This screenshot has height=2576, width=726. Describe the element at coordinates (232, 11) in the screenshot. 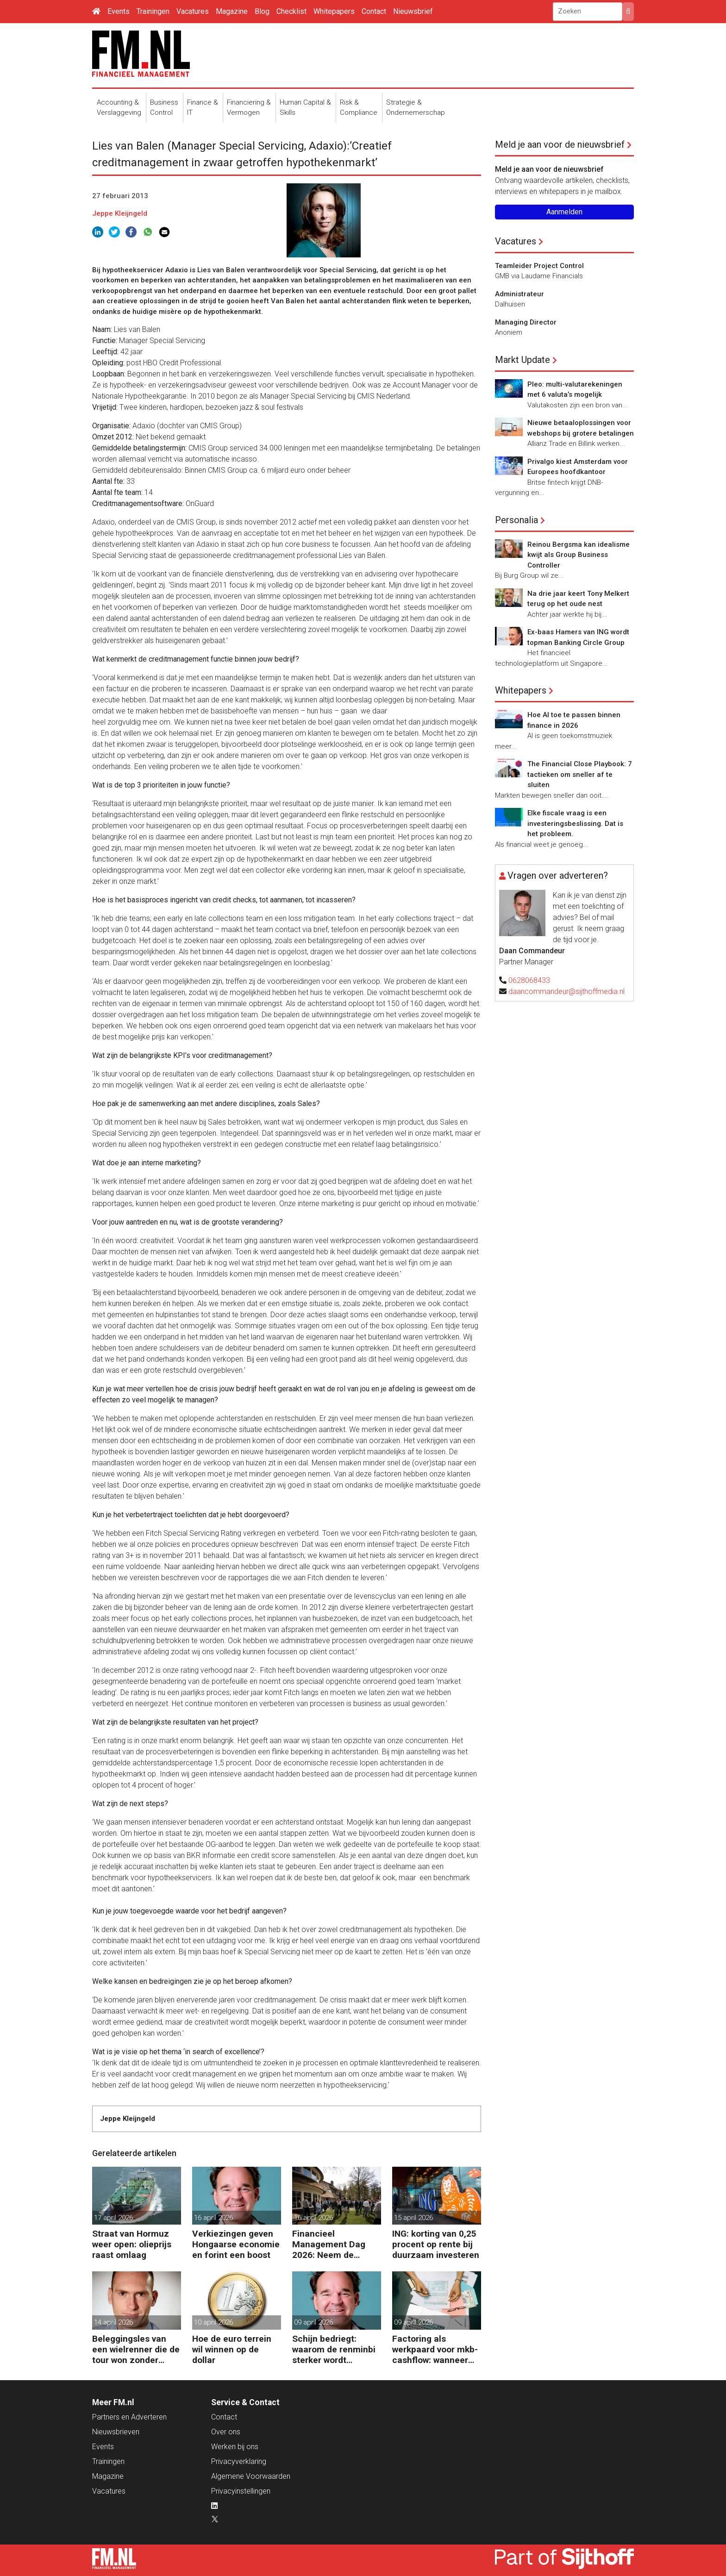

I see `Magazine` at that location.